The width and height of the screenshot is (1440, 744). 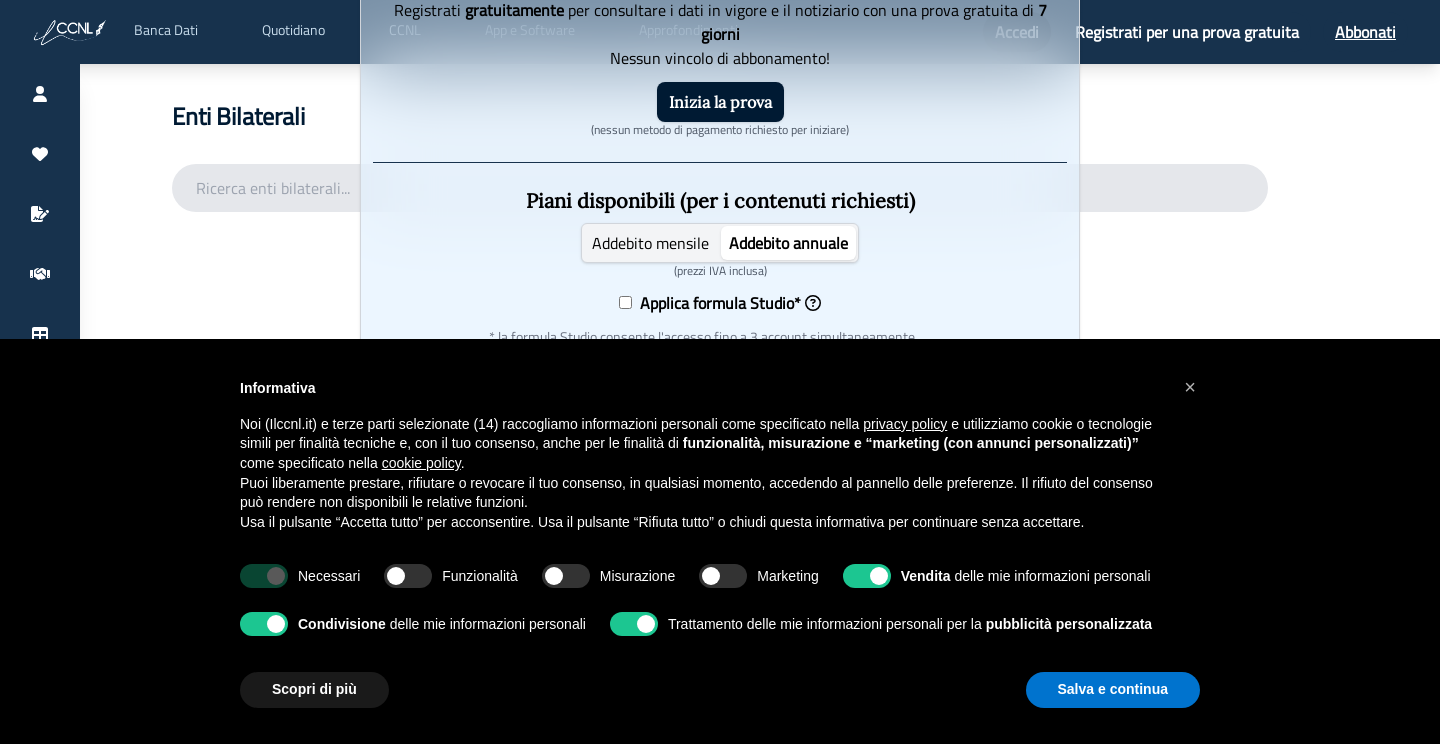 I want to click on privacy policy [button], so click(x=905, y=424).